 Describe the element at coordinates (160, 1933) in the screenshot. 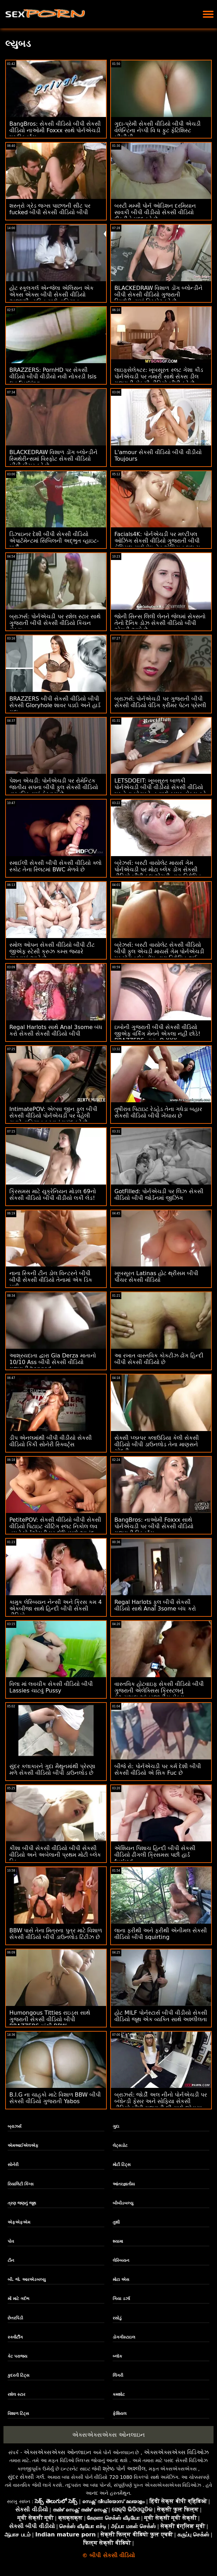

I see `લાના ફરીથી અને ફરીથી એનીમલ સેકસી વીડિયો બીપી squirting` at that location.